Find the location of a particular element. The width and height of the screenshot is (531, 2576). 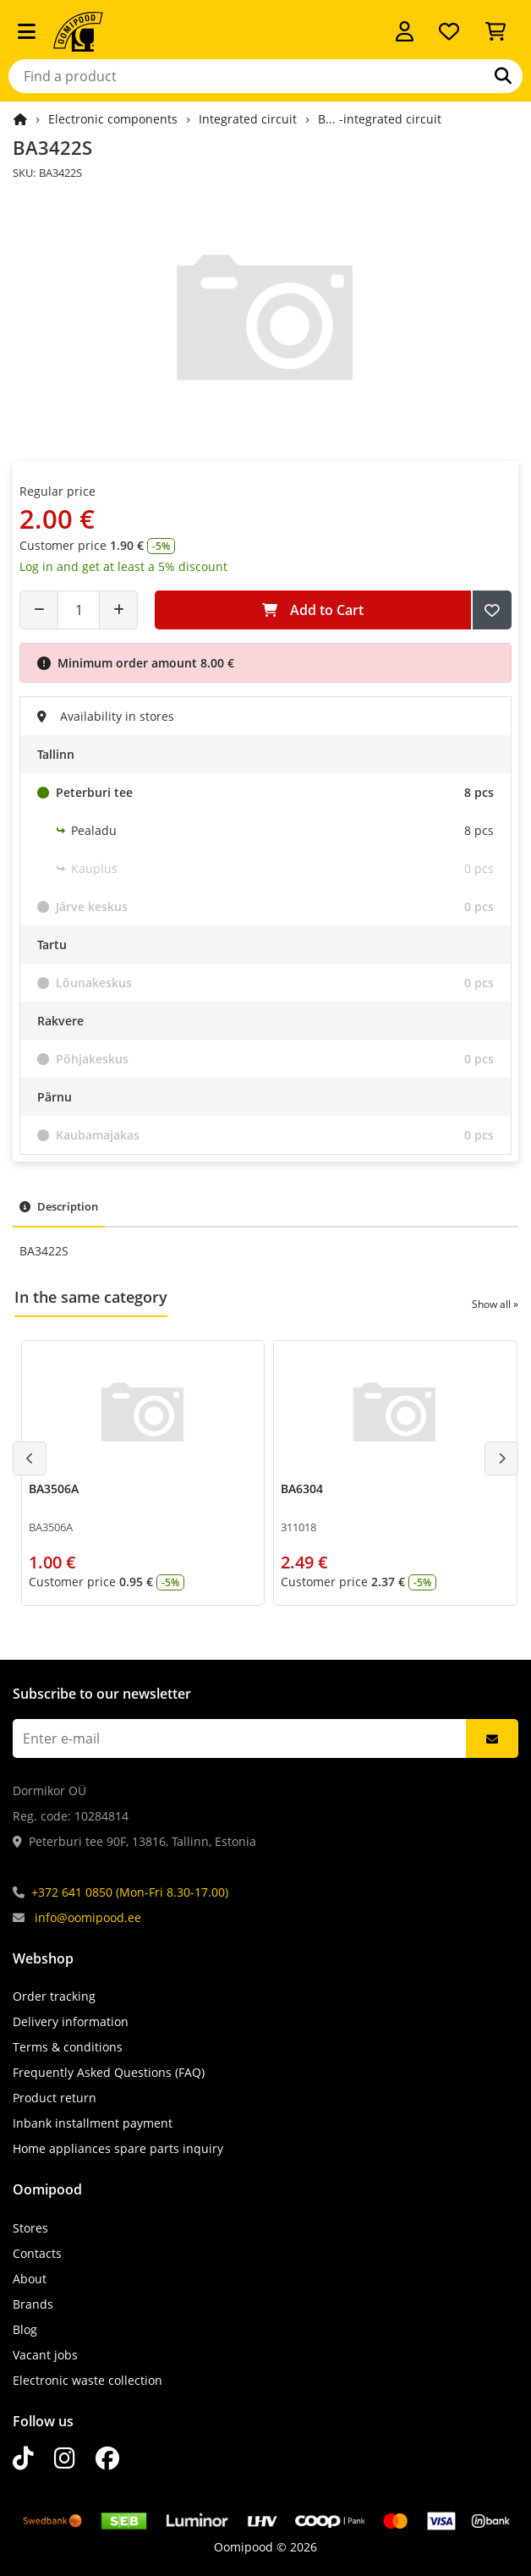

Integrated circuit is located at coordinates (248, 119).